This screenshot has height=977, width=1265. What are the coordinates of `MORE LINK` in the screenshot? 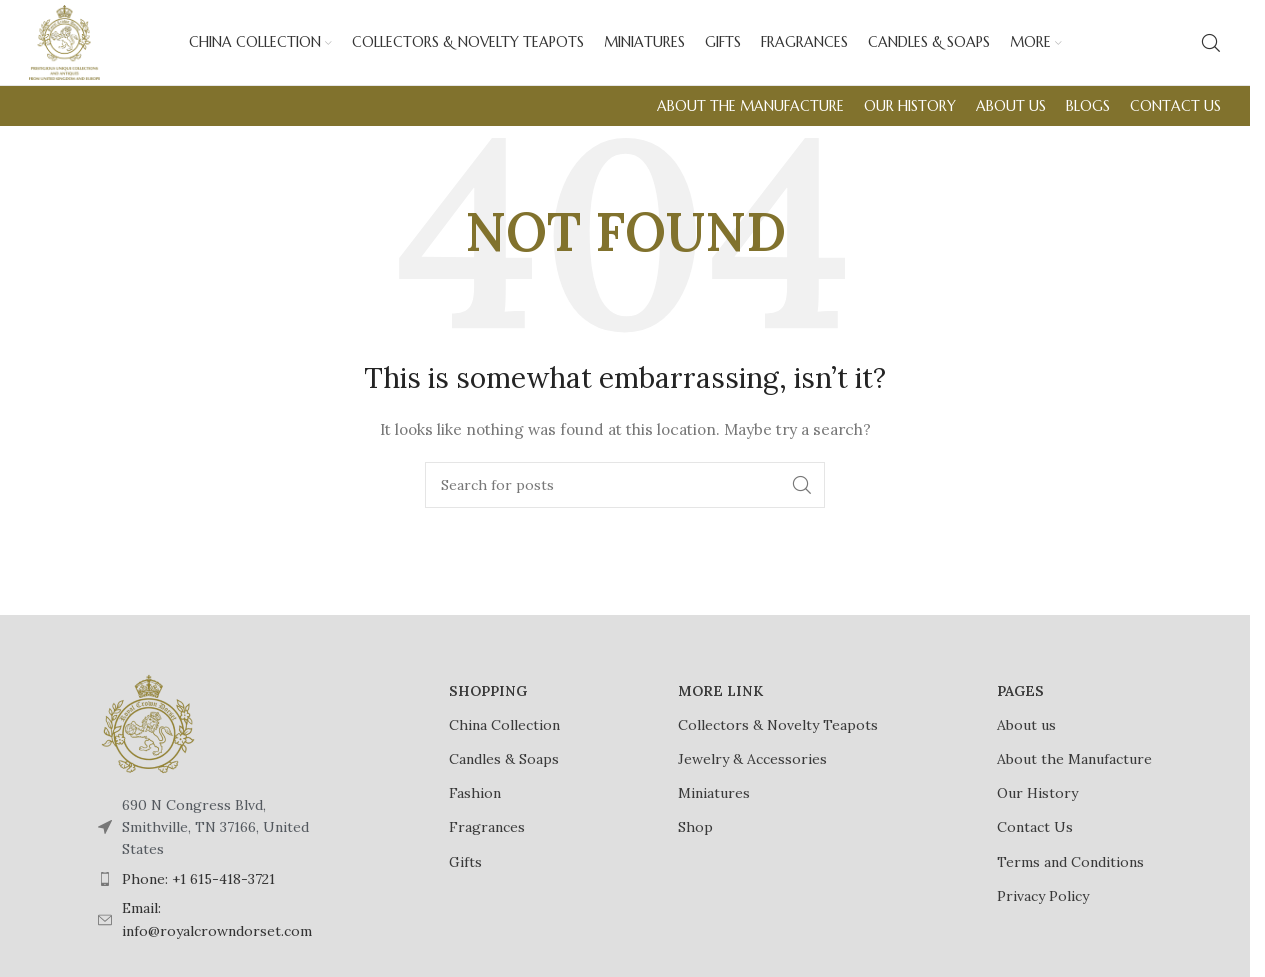 It's located at (720, 706).